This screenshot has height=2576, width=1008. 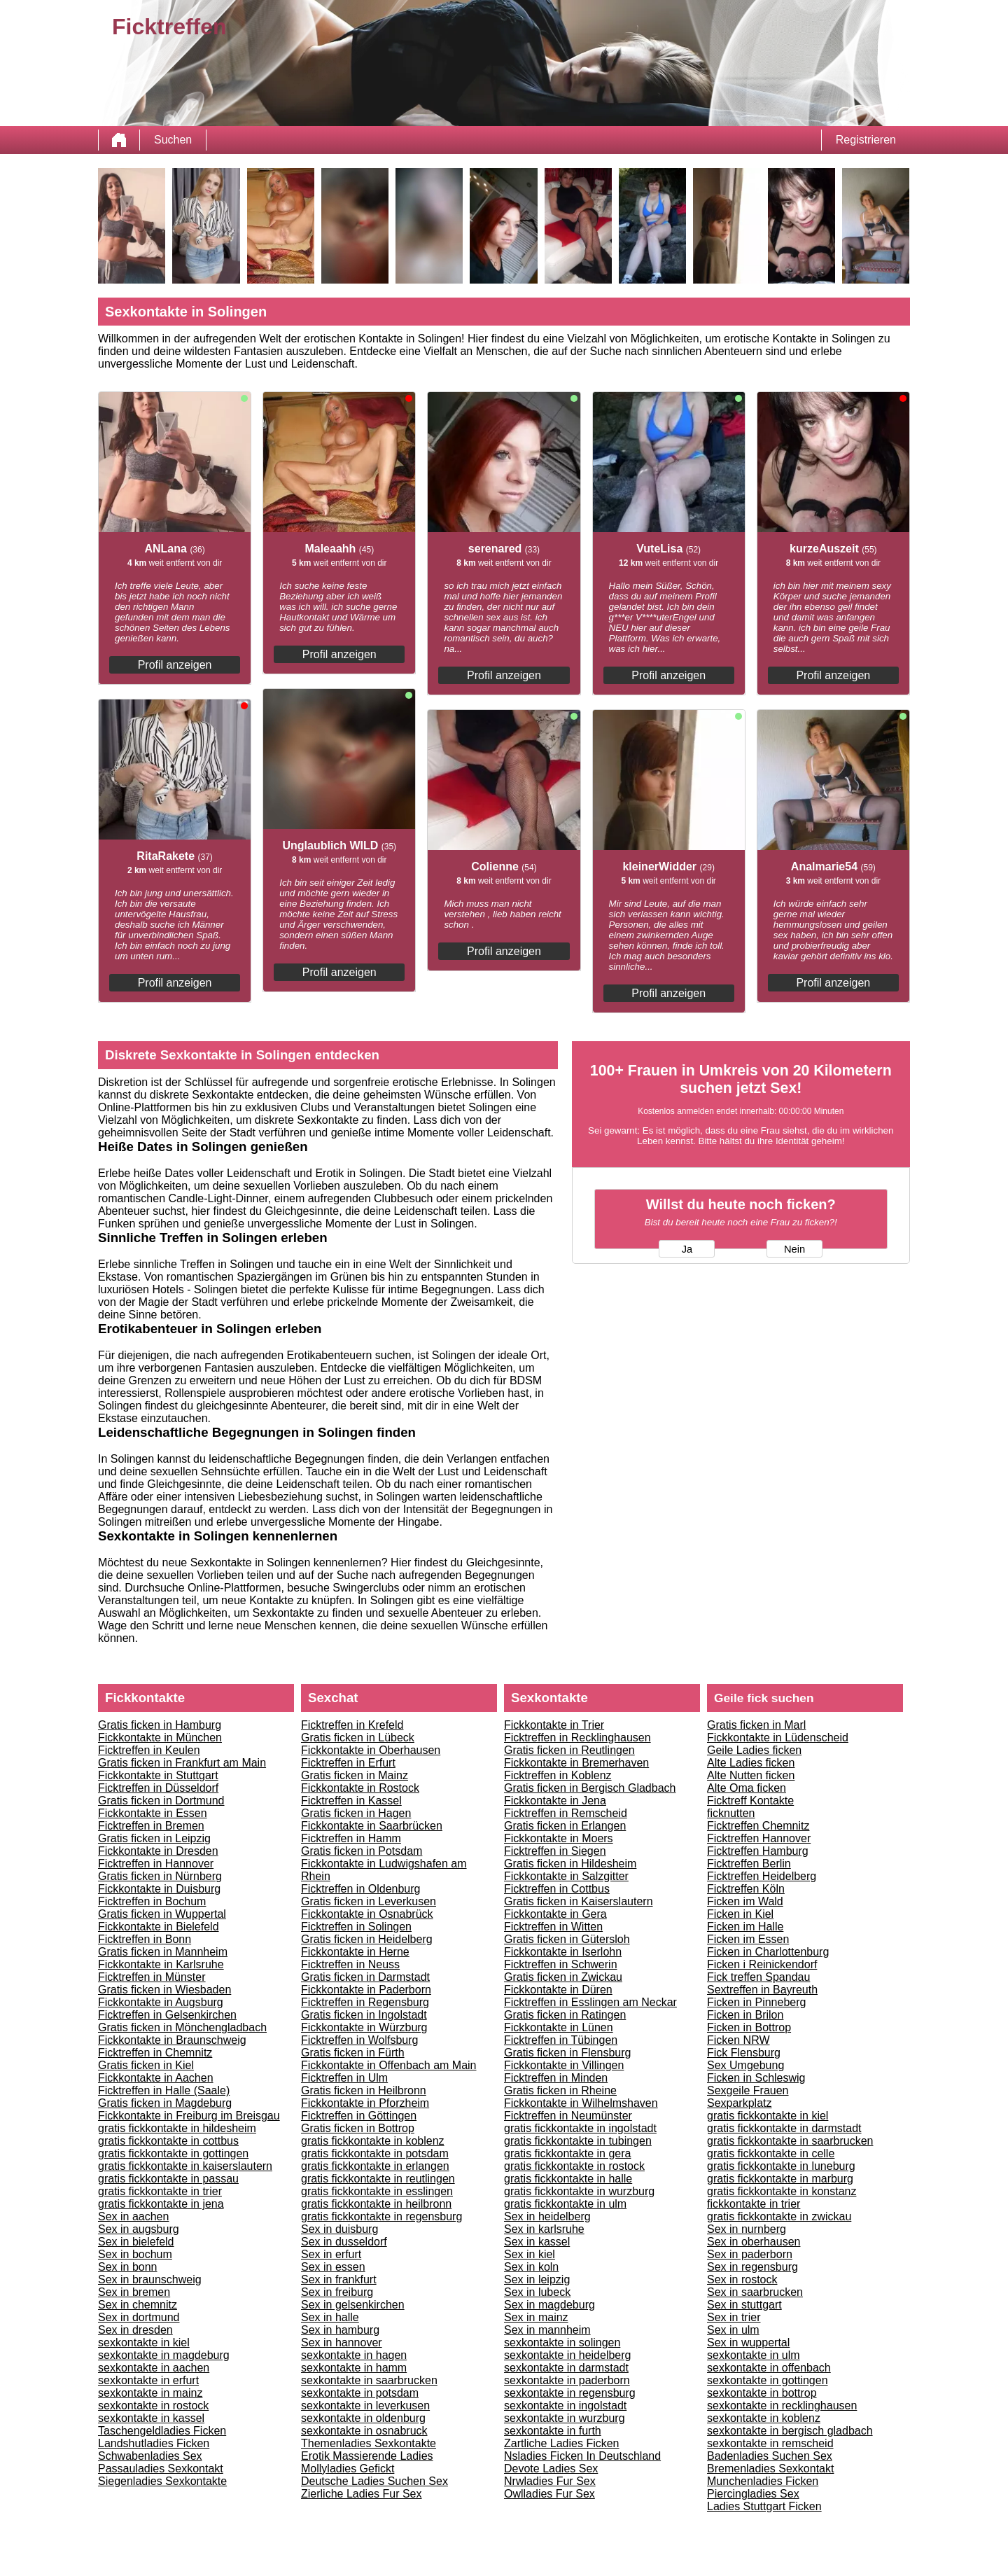 What do you see at coordinates (746, 1889) in the screenshot?
I see `Ficktreffen Köln` at bounding box center [746, 1889].